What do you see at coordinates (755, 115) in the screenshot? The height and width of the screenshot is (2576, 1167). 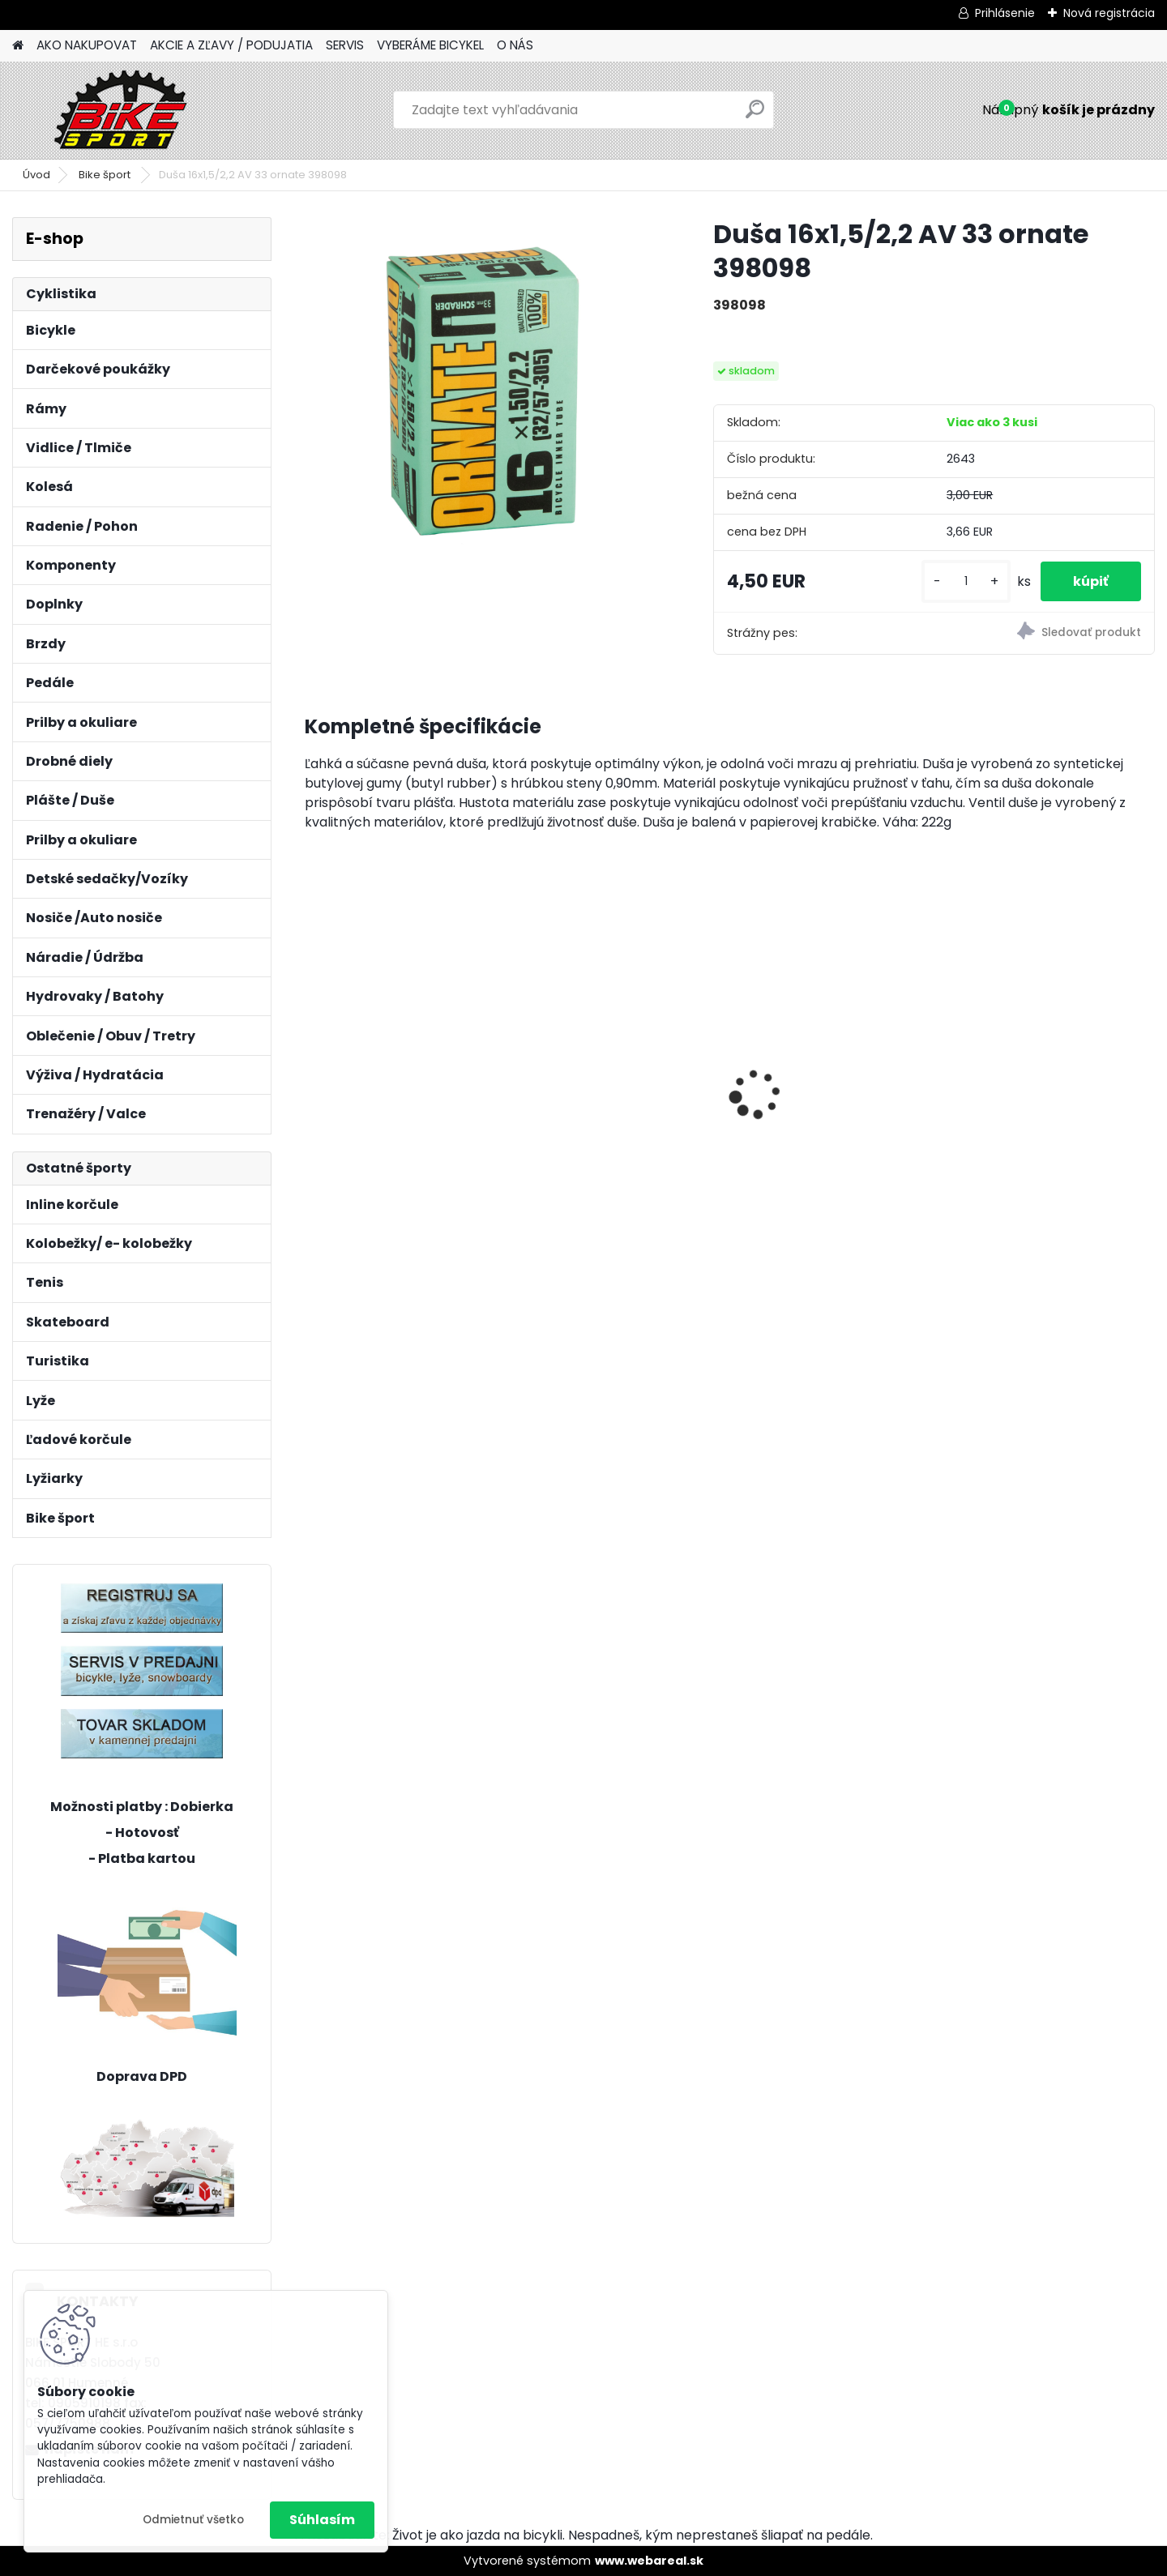 I see `[search]` at bounding box center [755, 115].